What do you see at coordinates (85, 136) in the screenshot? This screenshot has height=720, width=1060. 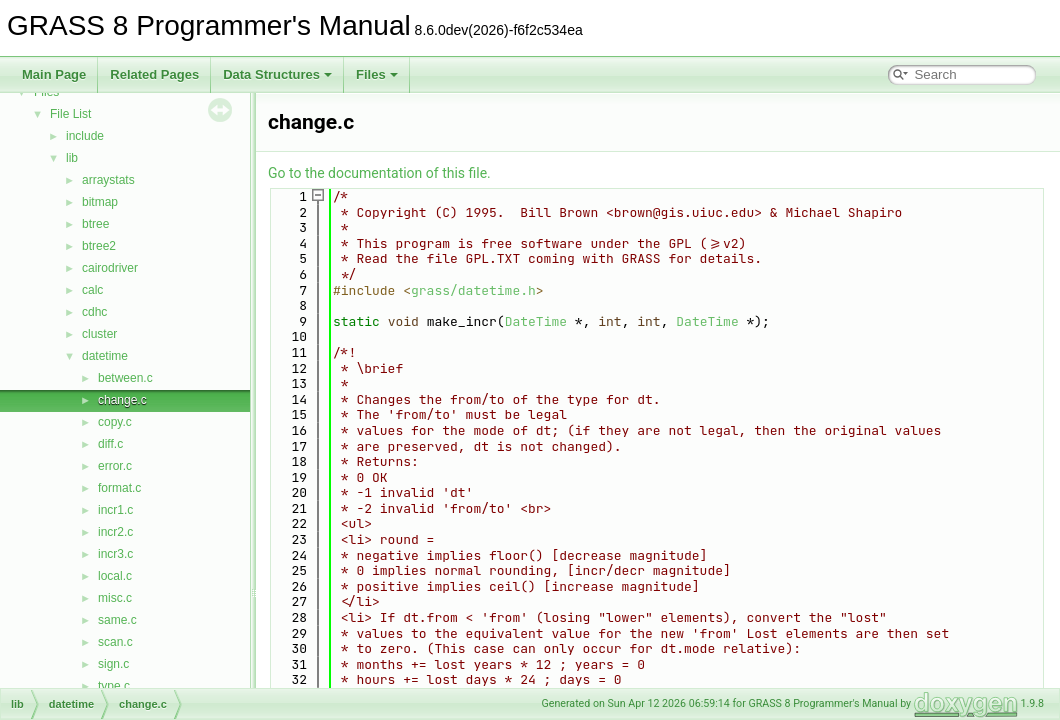 I see `include` at bounding box center [85, 136].